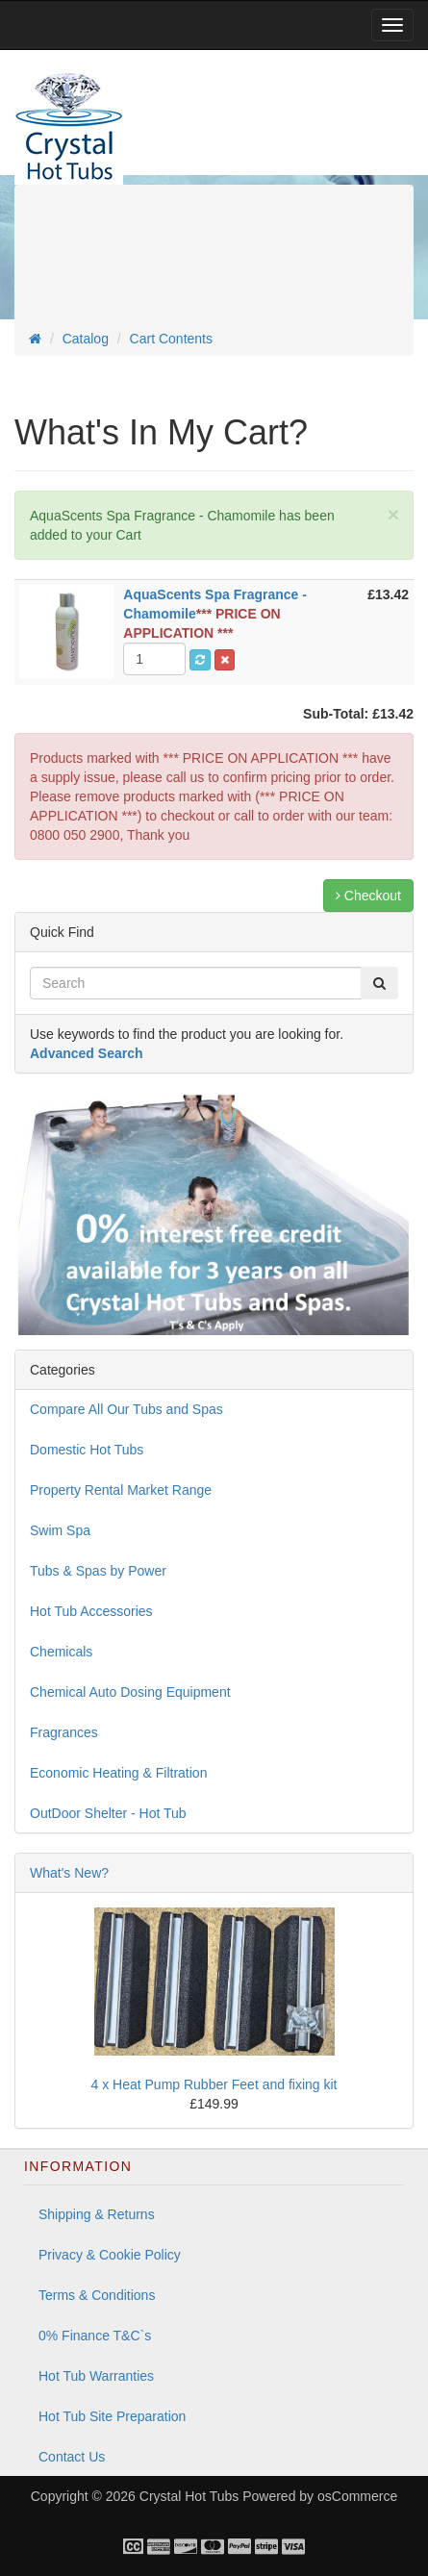  What do you see at coordinates (61, 1651) in the screenshot?
I see `Chemicals` at bounding box center [61, 1651].